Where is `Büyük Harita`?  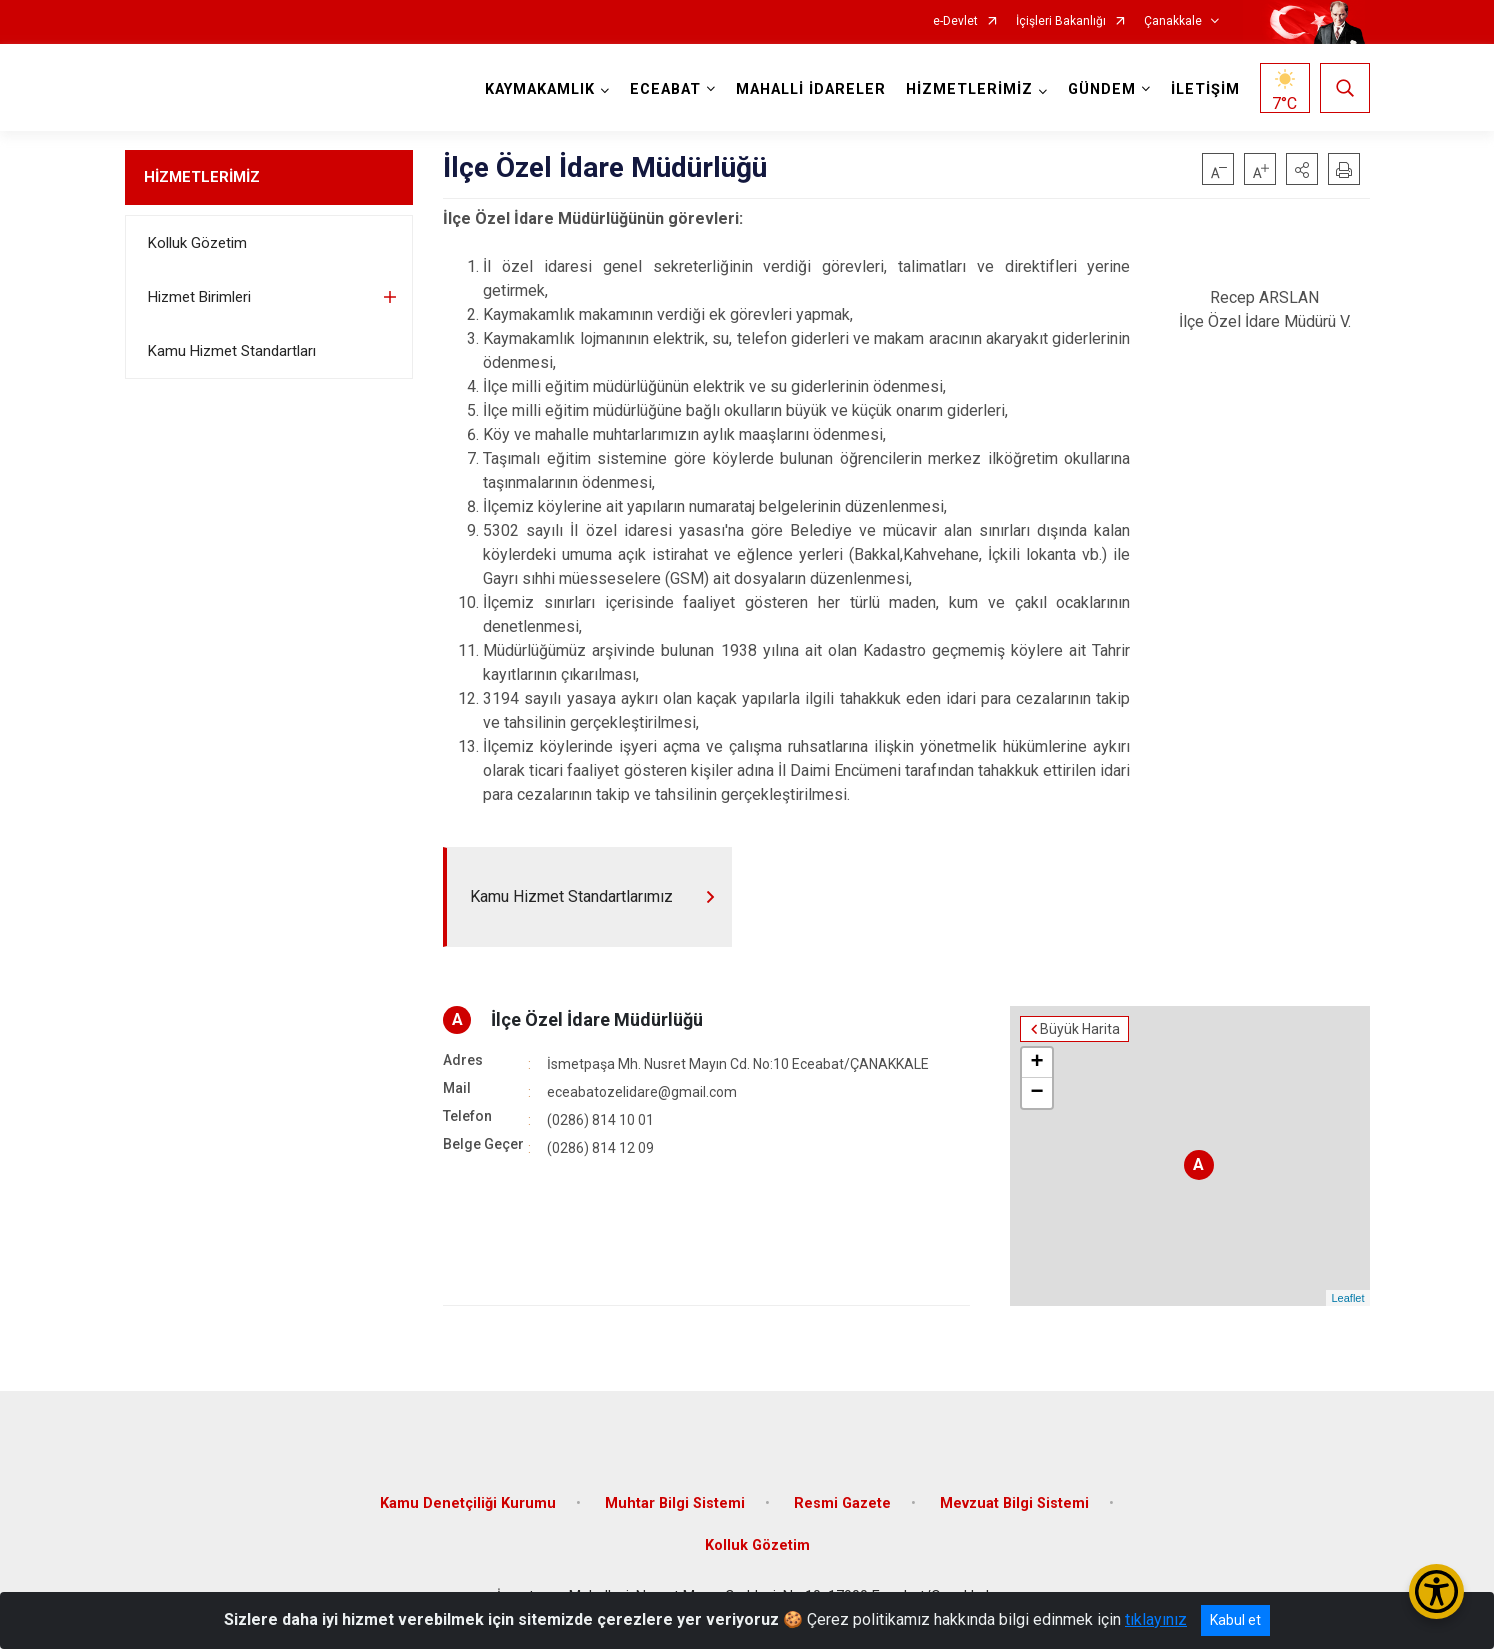
Büyük Harita is located at coordinates (1080, 1029).